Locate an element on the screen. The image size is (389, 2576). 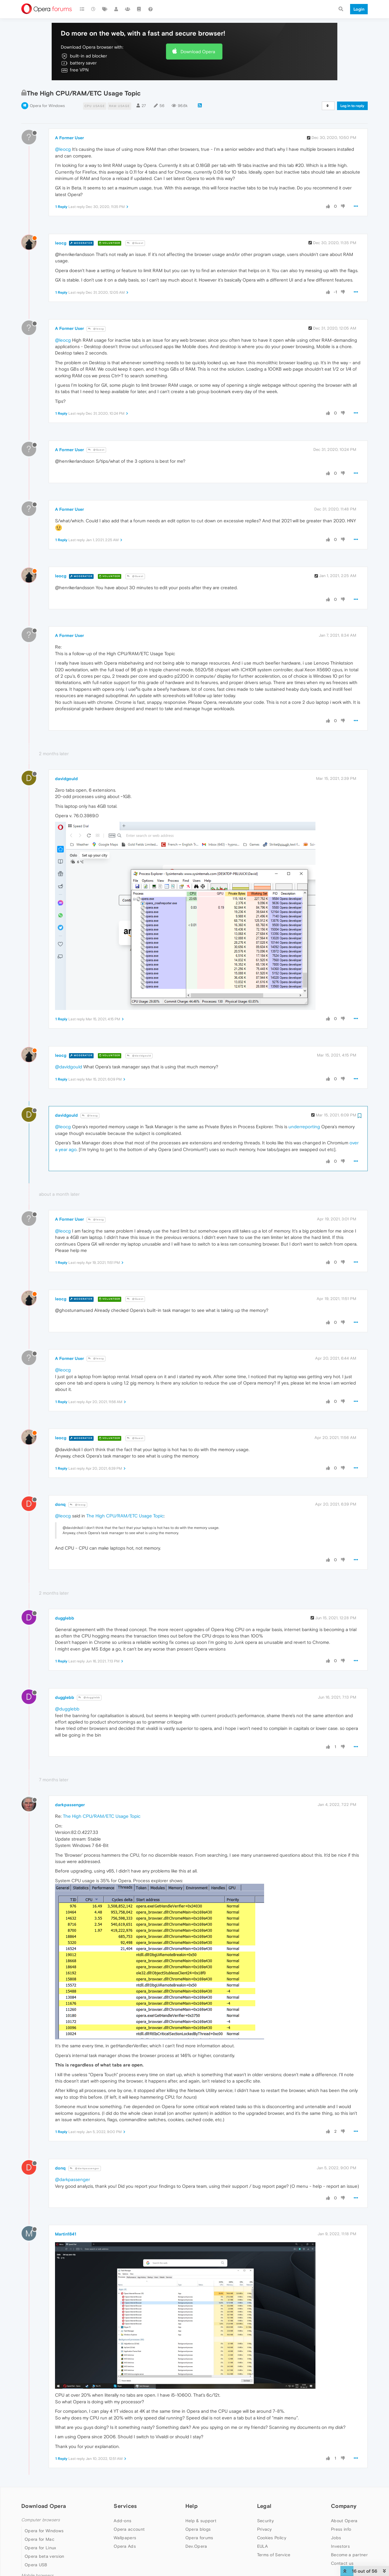
@leocg is located at coordinates (63, 149).